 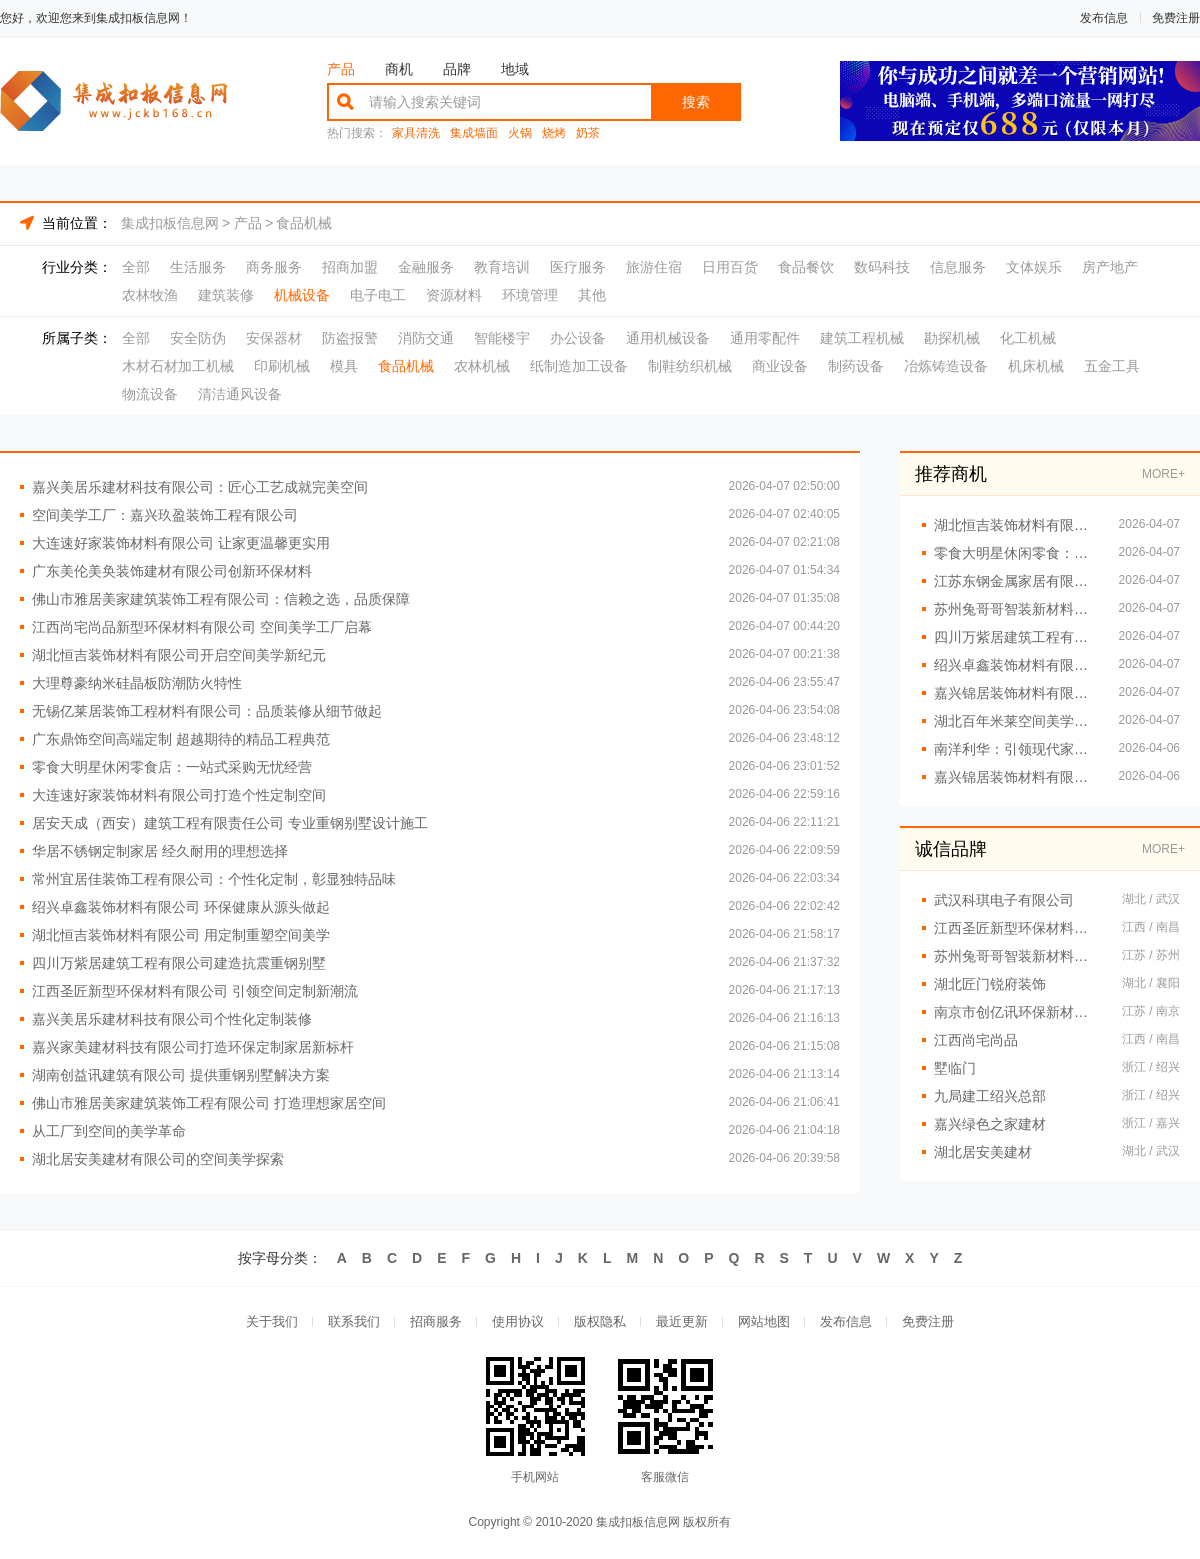 What do you see at coordinates (554, 133) in the screenshot?
I see `烧烤` at bounding box center [554, 133].